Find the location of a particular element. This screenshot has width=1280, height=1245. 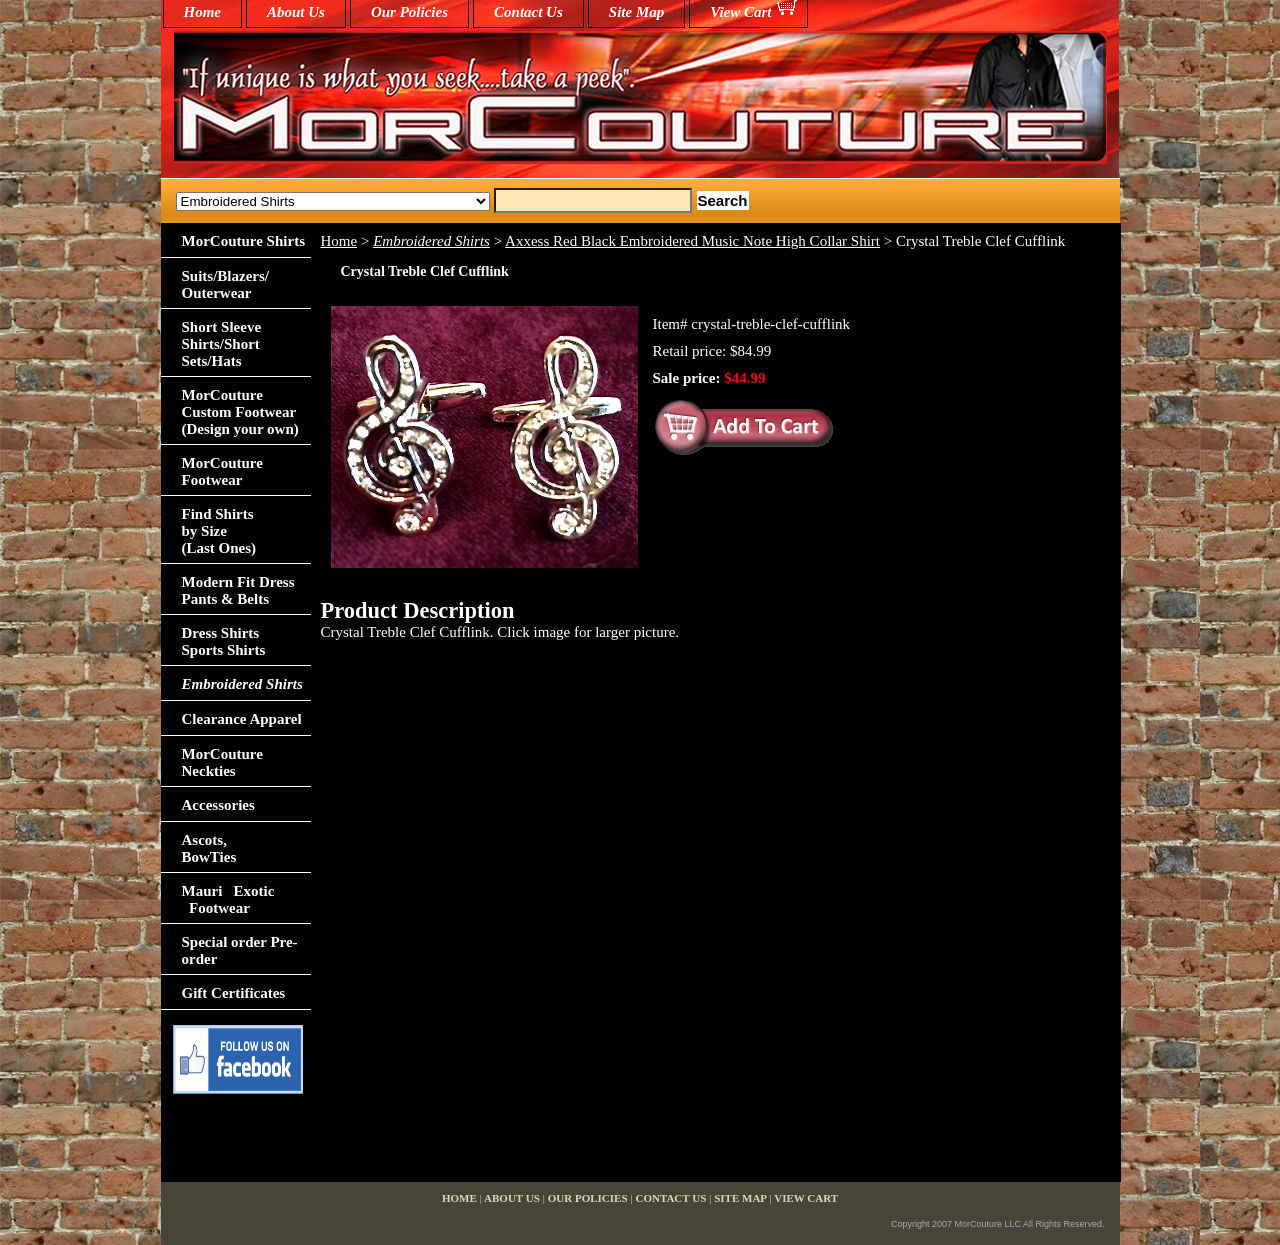

home is located at coordinates (203, 12).